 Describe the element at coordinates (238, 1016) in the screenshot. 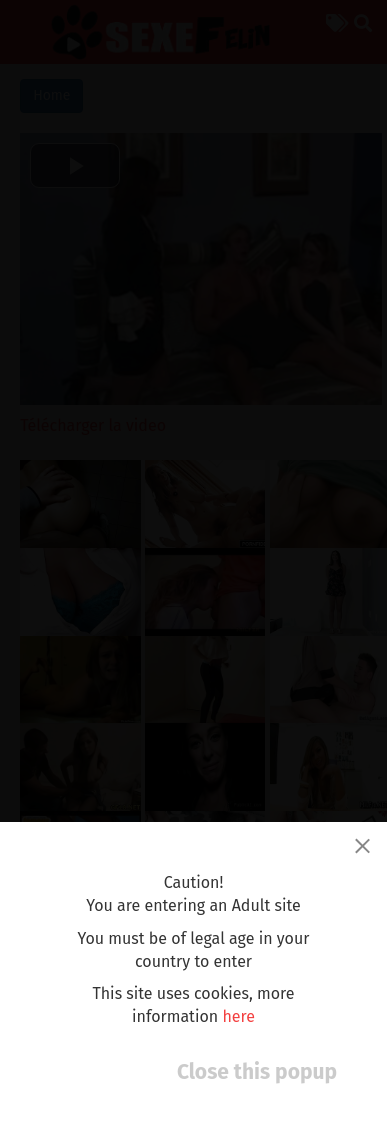

I see `here` at that location.